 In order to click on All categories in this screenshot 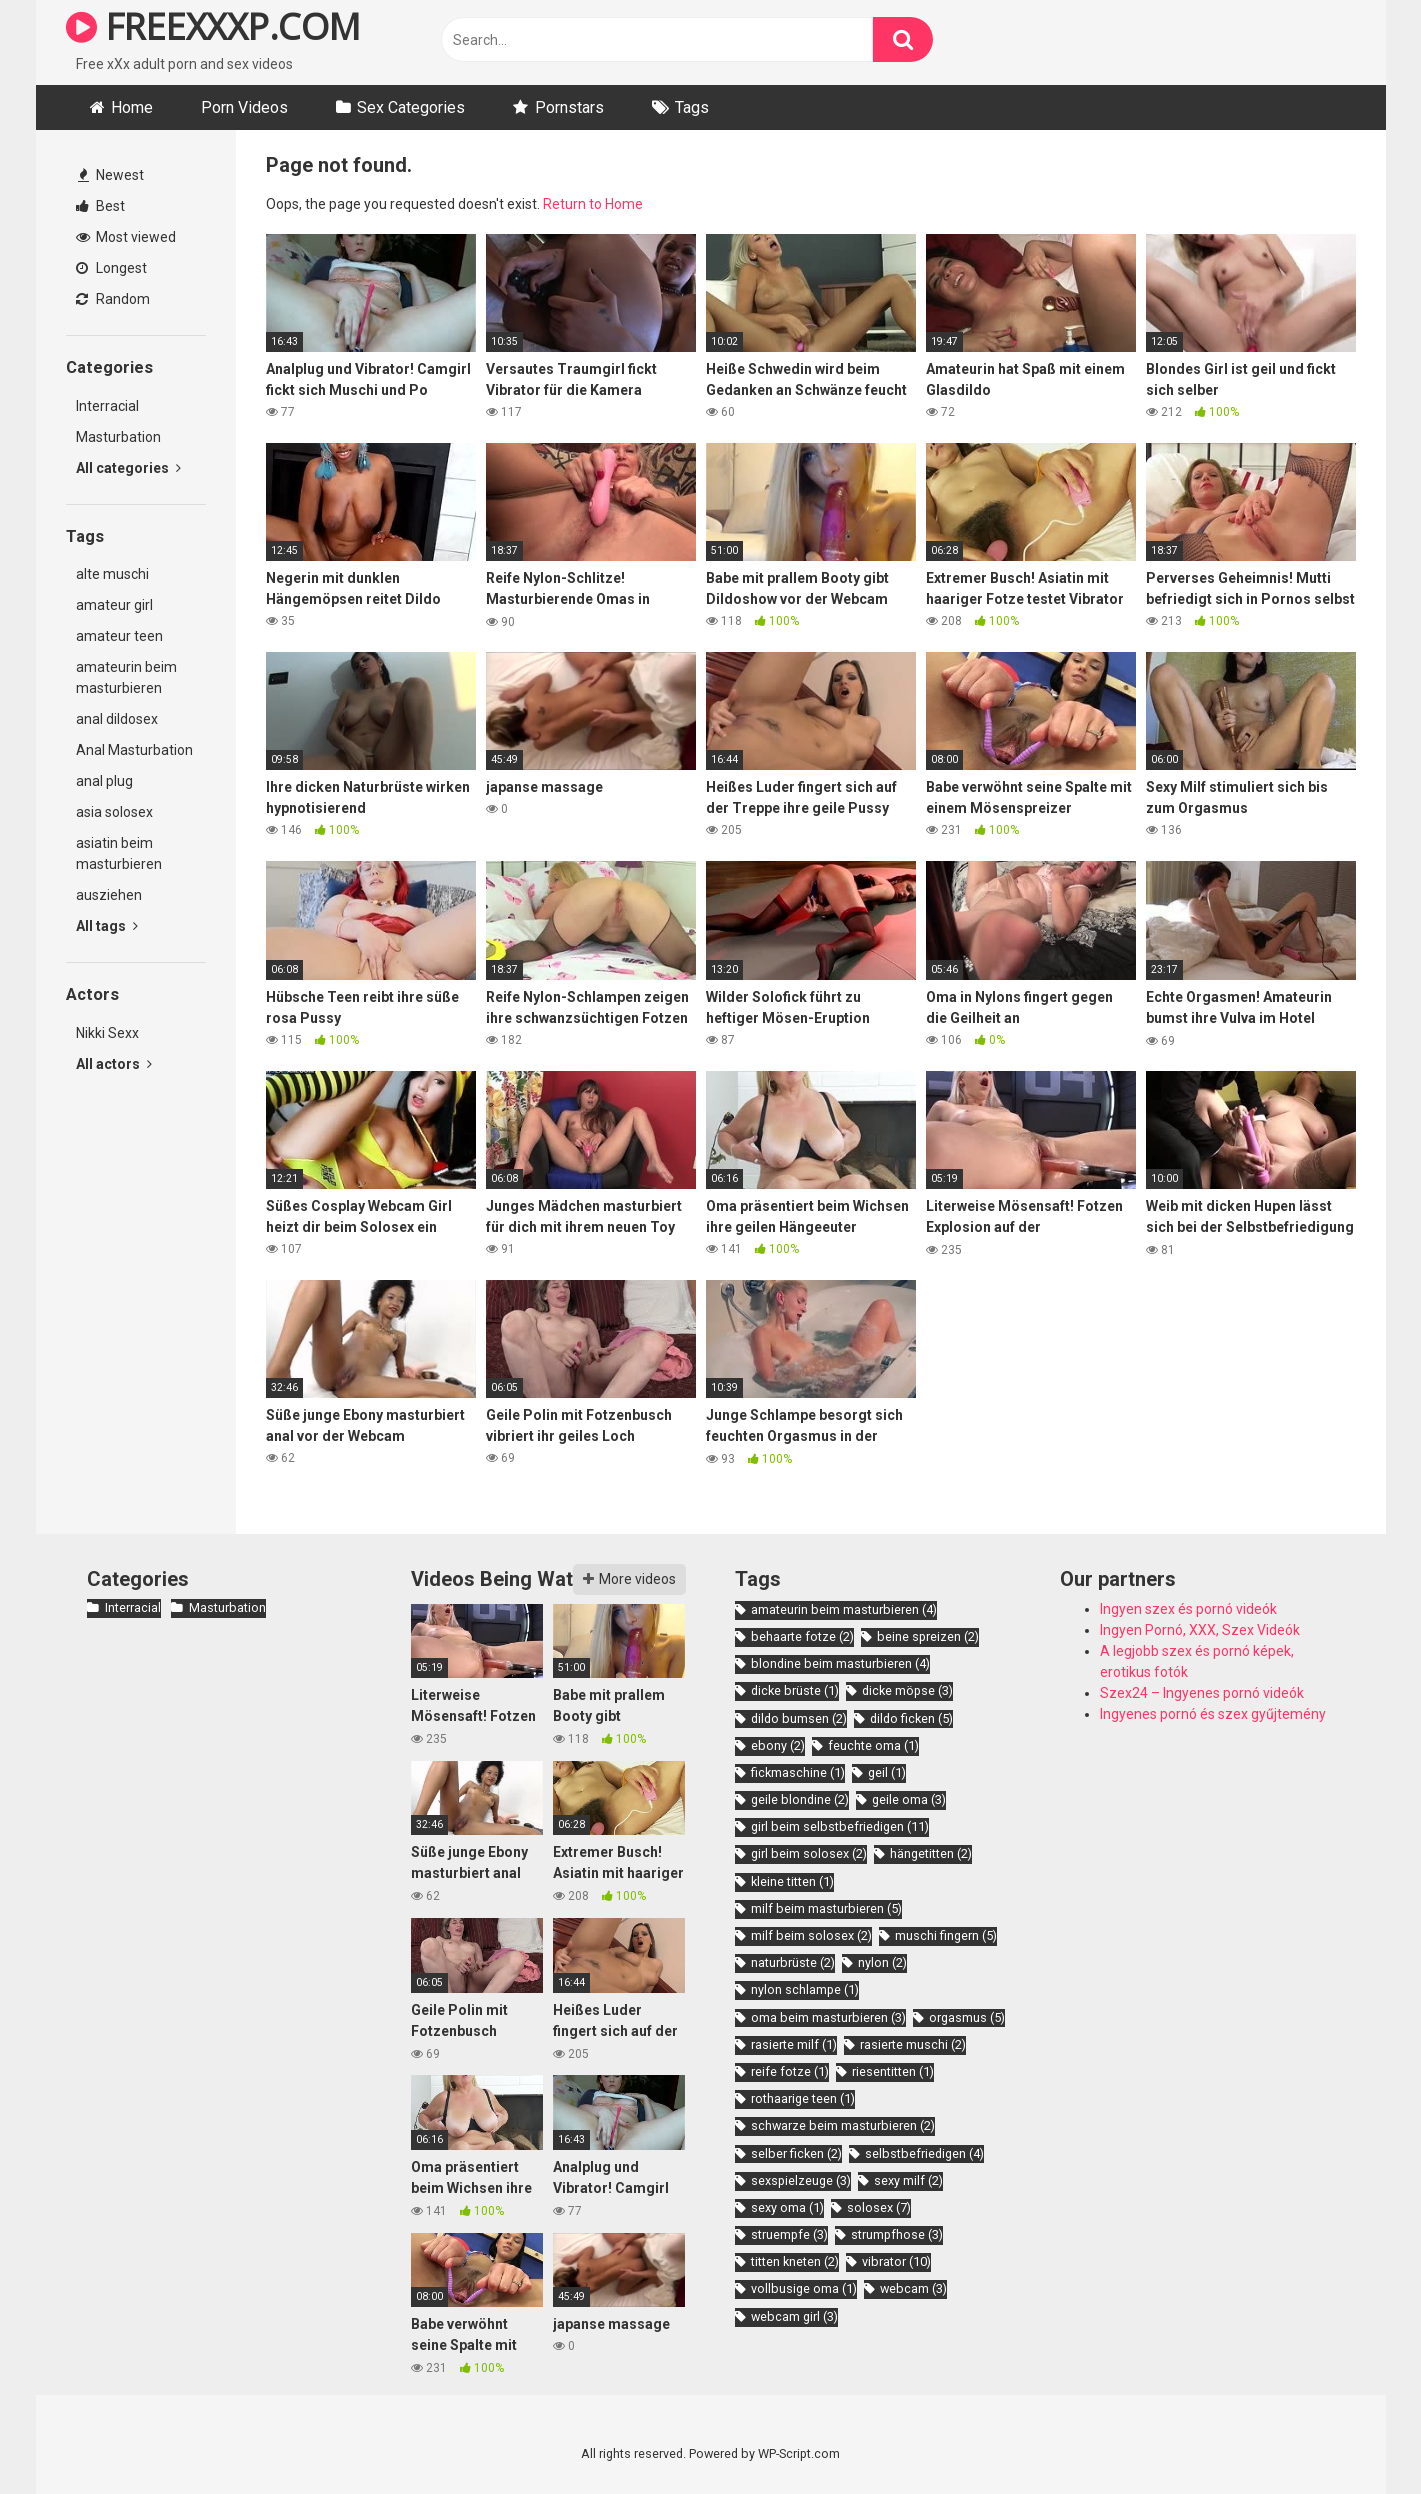, I will do `click(128, 468)`.